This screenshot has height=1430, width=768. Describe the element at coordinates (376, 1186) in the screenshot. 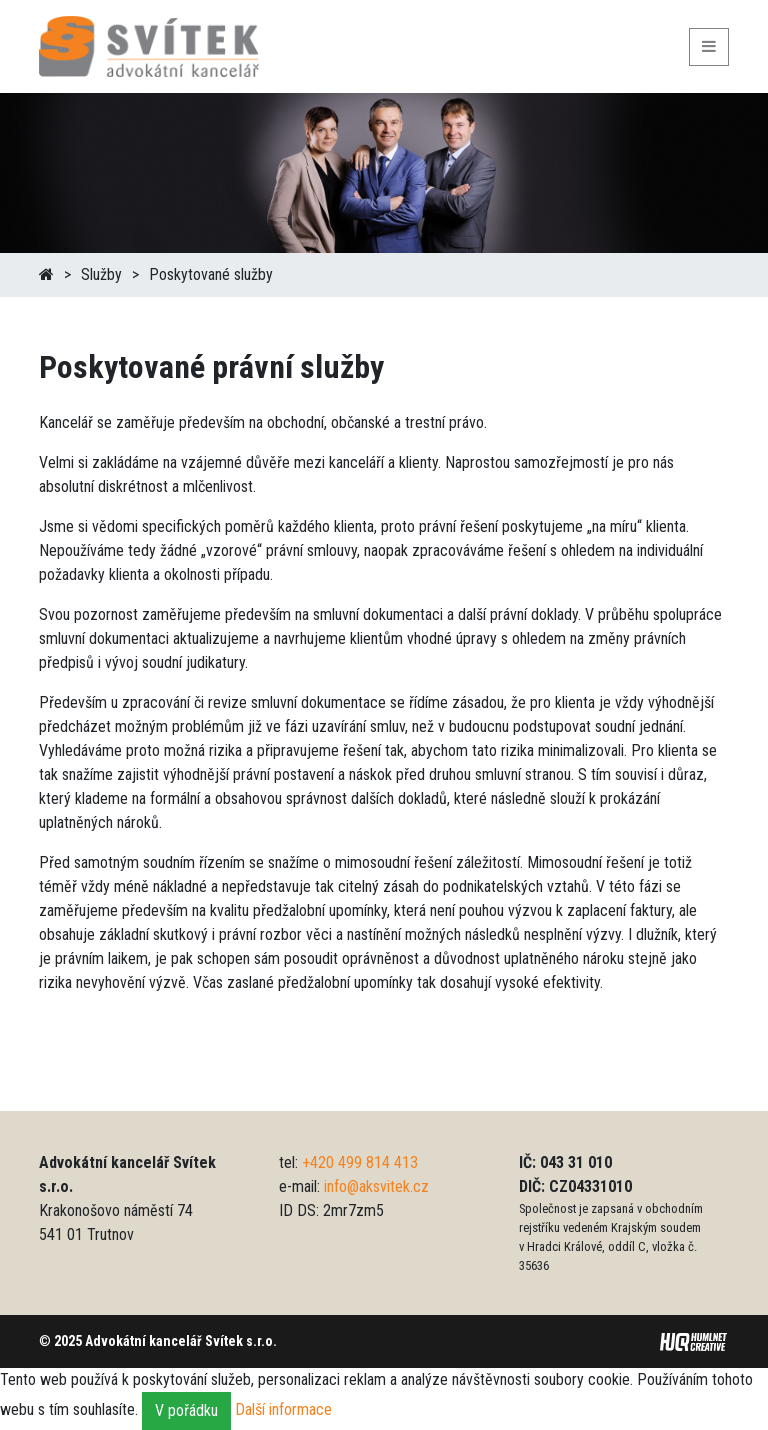

I see `info@aksvitek.cz` at that location.